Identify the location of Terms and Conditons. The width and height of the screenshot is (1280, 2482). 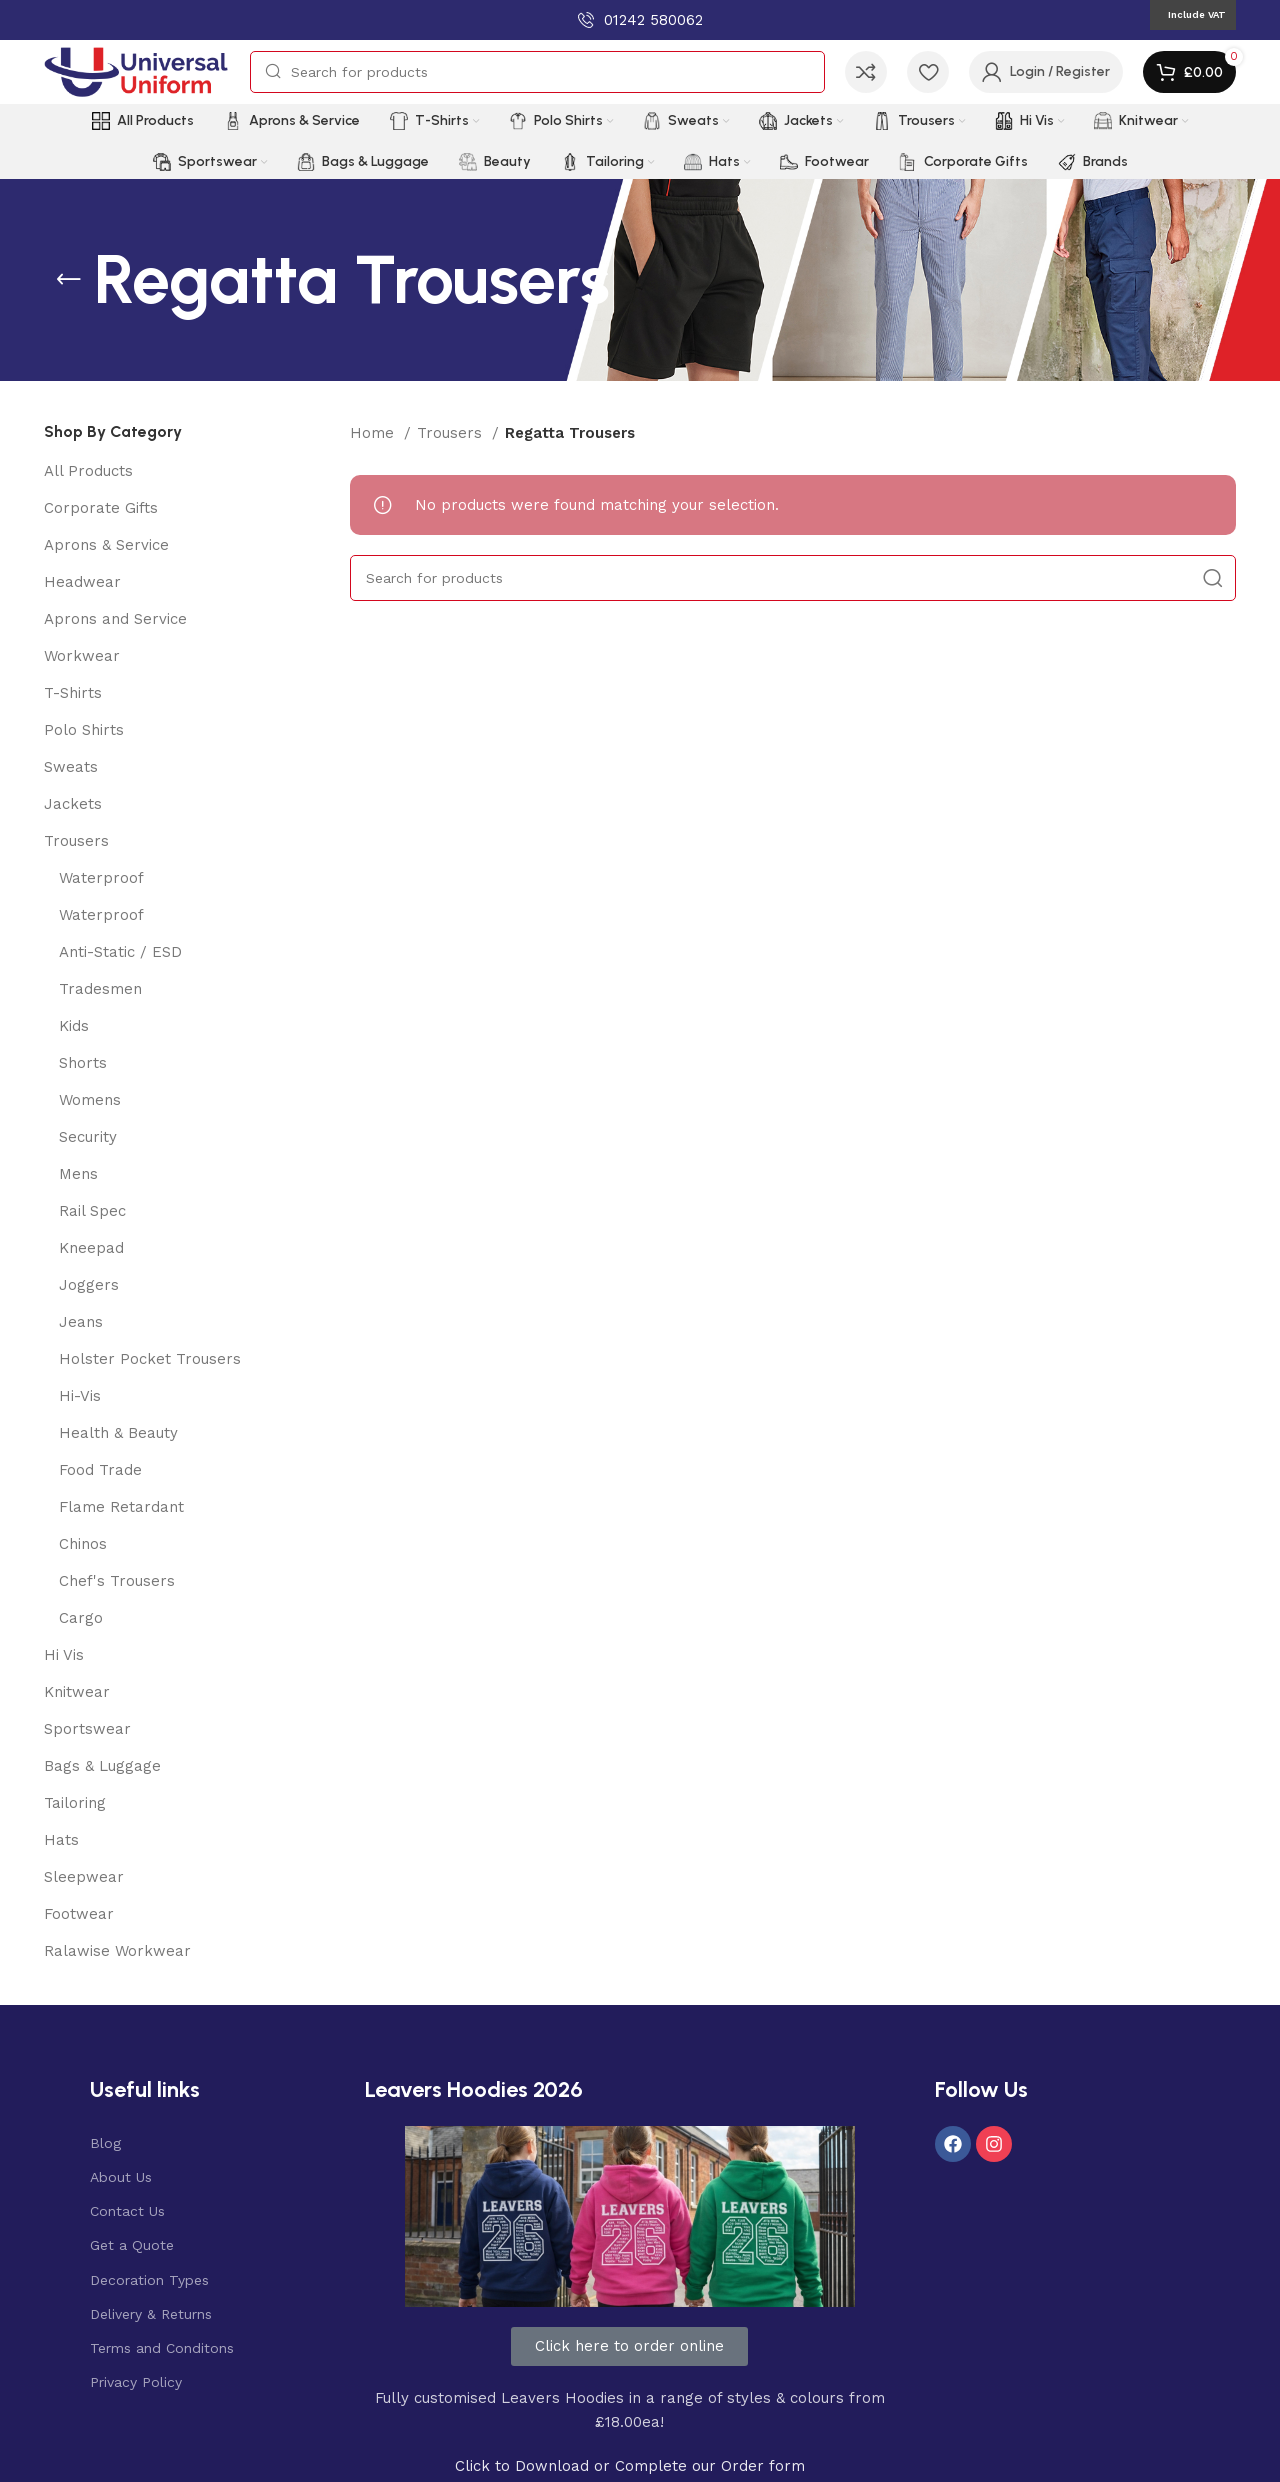
(162, 2348).